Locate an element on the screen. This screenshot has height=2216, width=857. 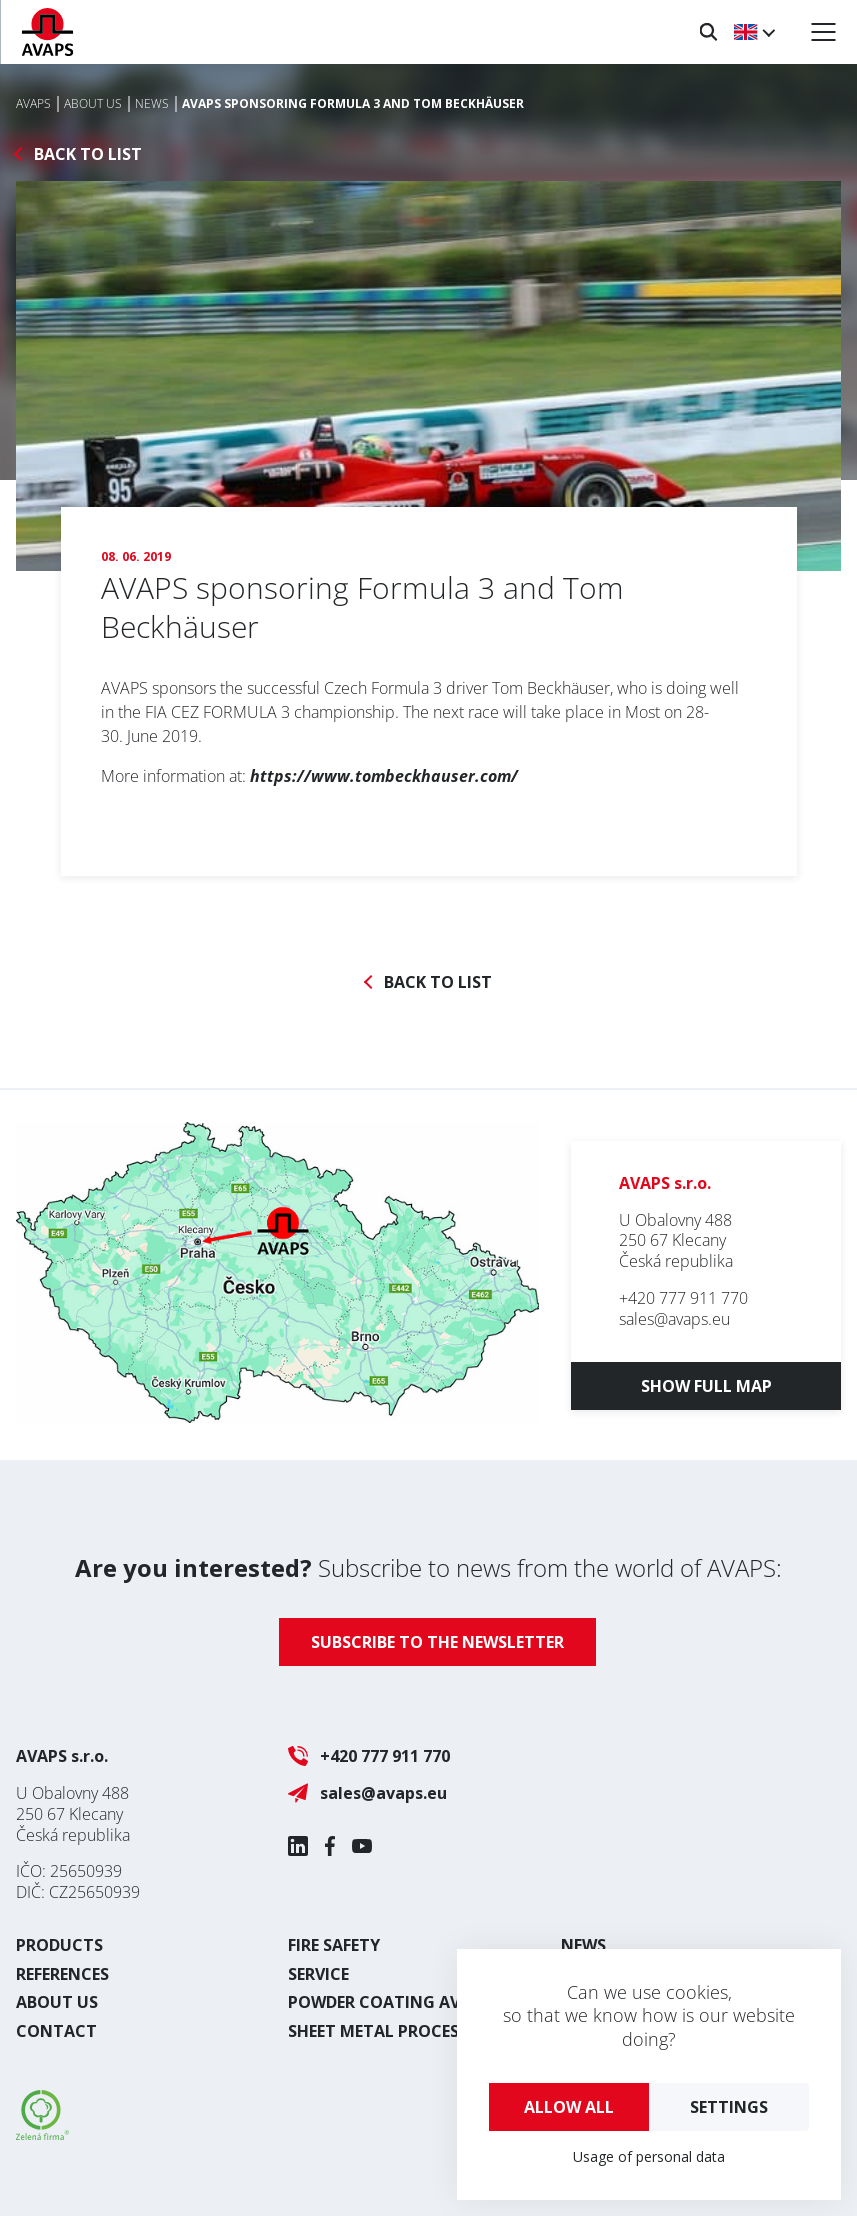
Usage of personal data is located at coordinates (649, 2156).